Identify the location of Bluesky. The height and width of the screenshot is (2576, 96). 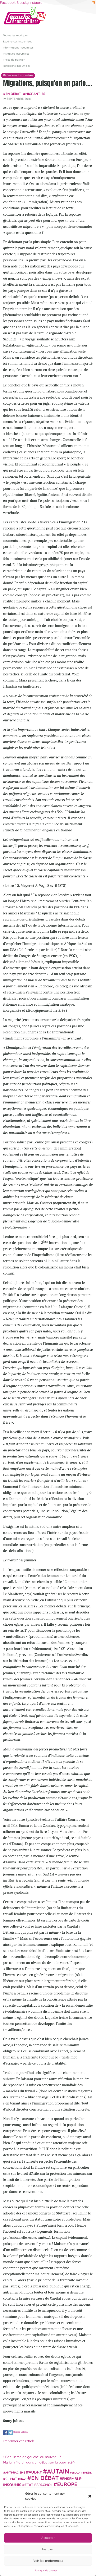
(23, 2).